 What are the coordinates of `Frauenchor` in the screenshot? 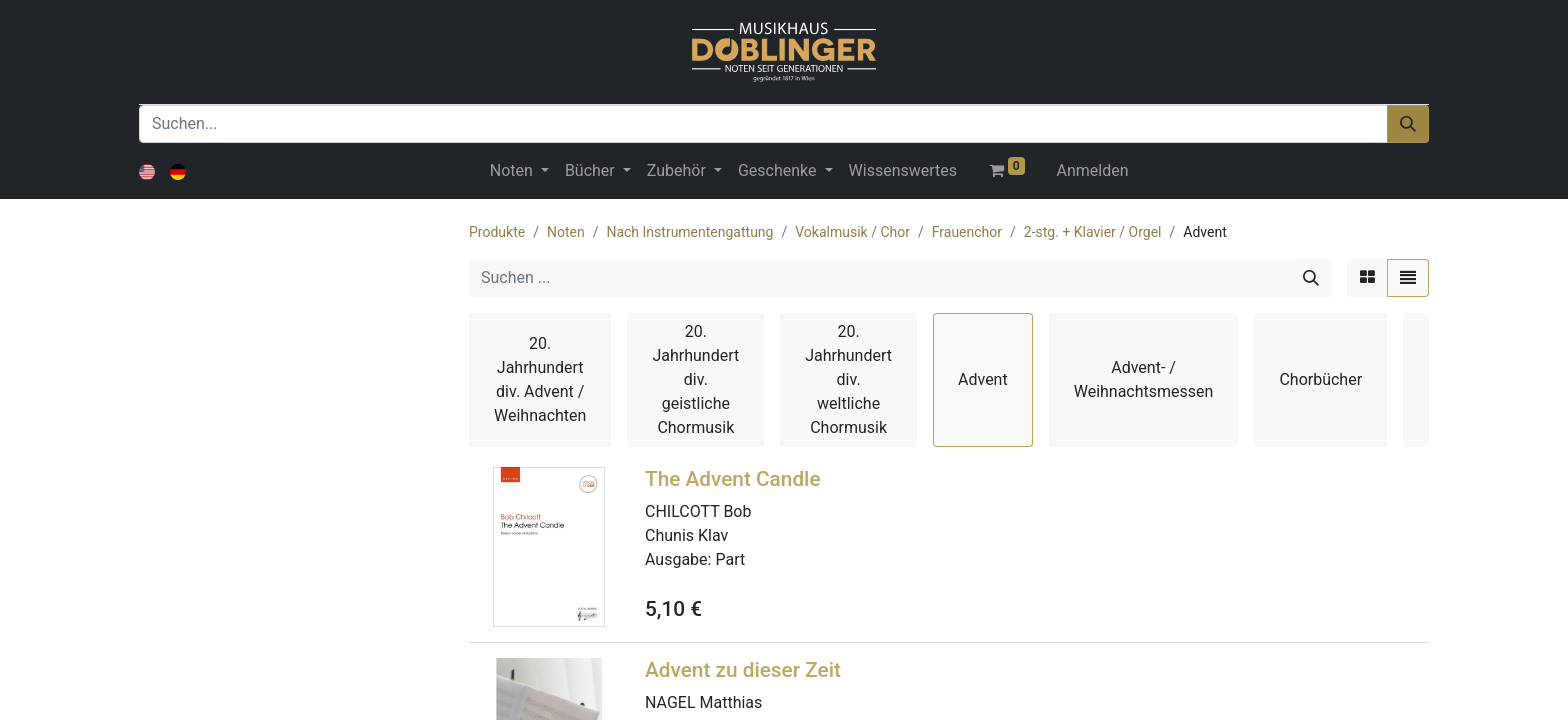 It's located at (967, 232).